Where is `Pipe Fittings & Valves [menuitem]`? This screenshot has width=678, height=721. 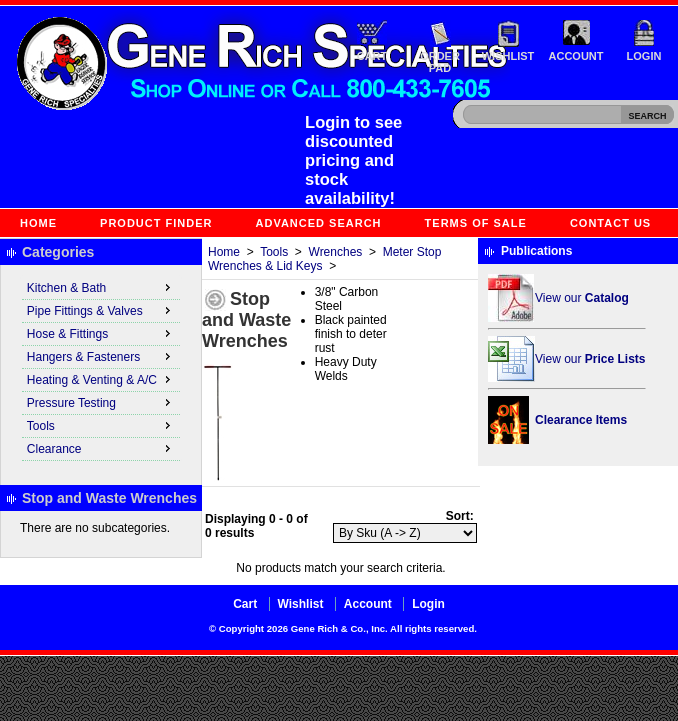 Pipe Fittings & Valves [menuitem] is located at coordinates (101, 310).